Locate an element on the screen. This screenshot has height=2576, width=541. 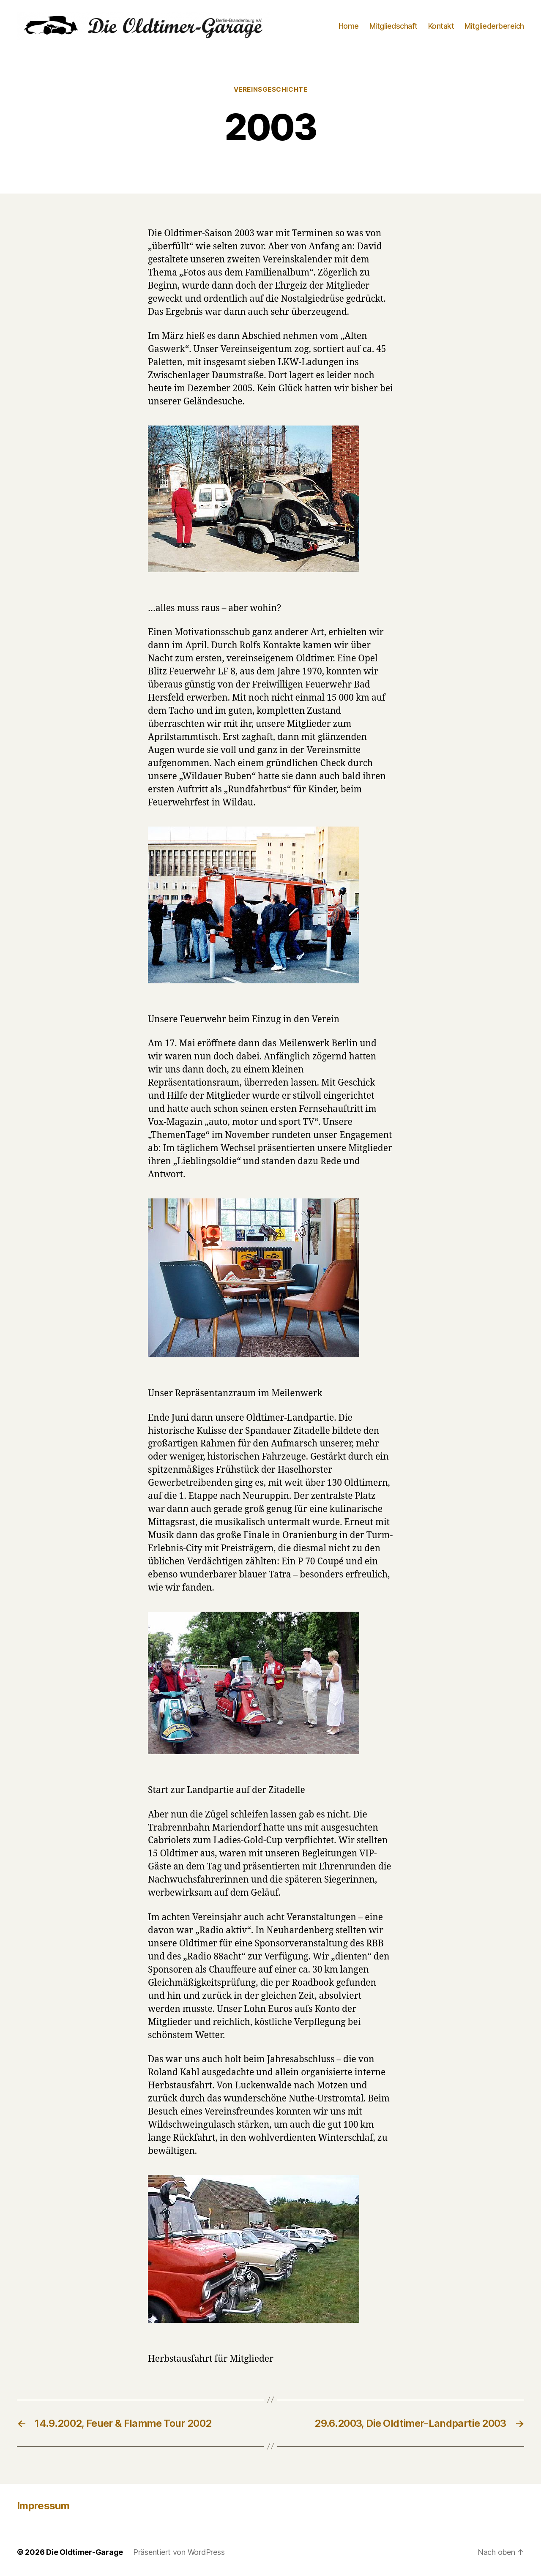
Vereinsgeschichte is located at coordinates (270, 89).